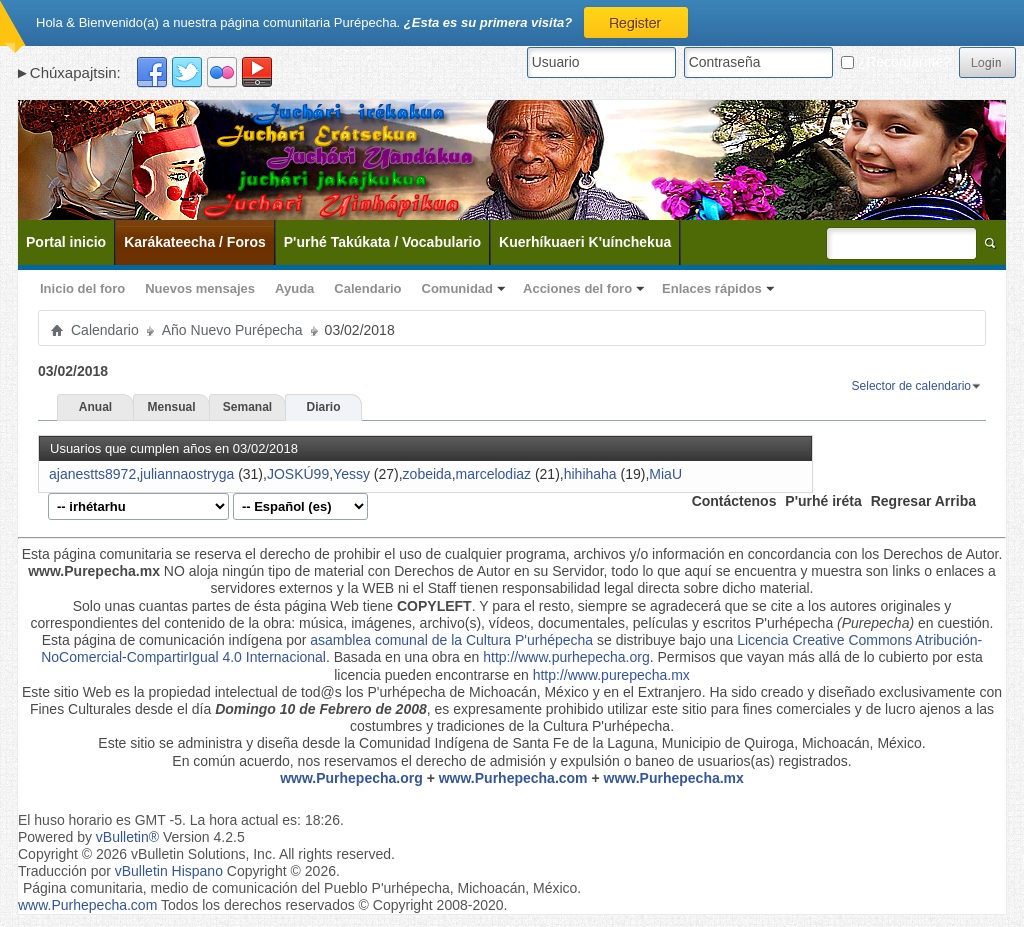 Image resolution: width=1024 pixels, height=927 pixels. What do you see at coordinates (712, 288) in the screenshot?
I see `Enlaces rápidos` at bounding box center [712, 288].